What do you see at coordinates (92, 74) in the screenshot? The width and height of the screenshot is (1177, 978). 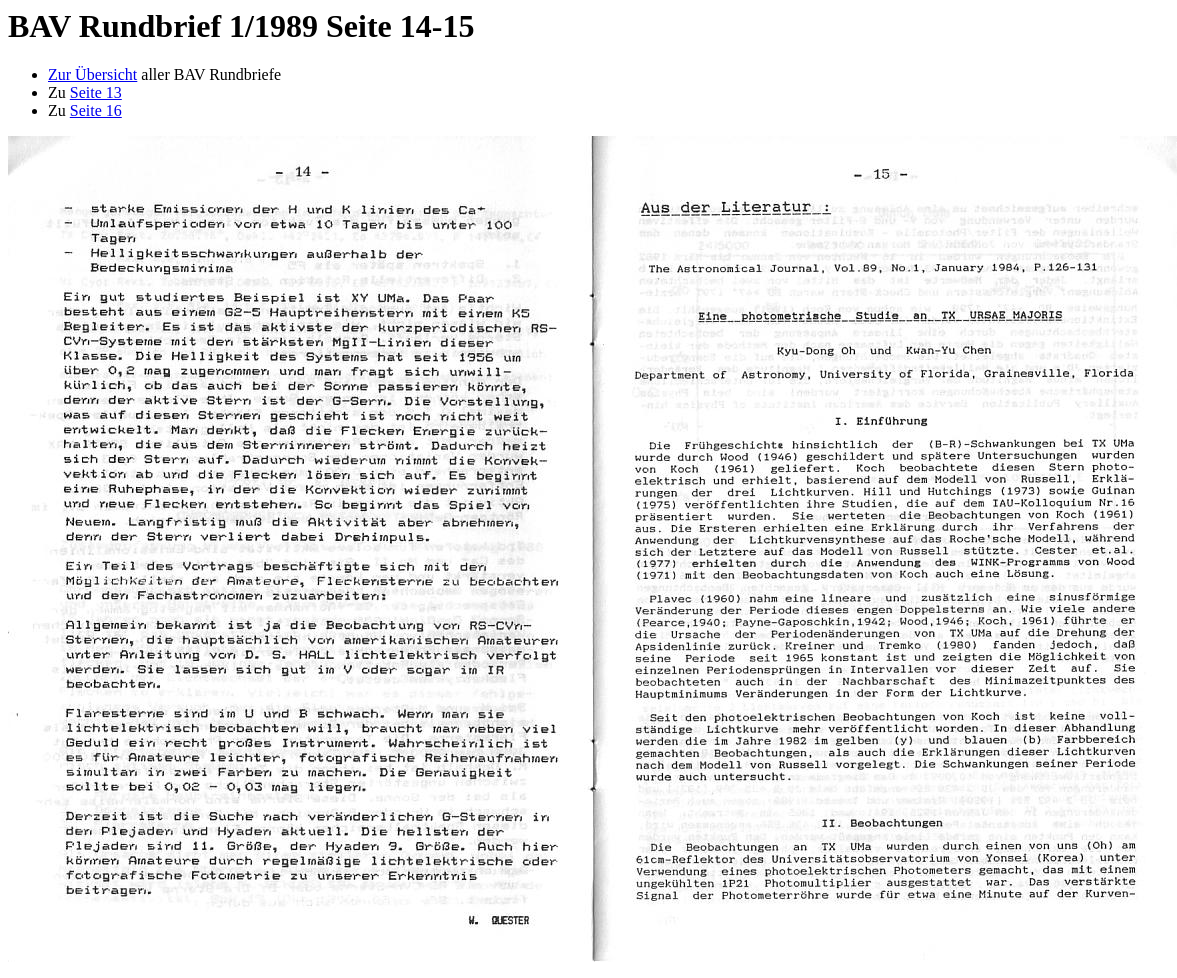 I see `Zur Übersicht` at bounding box center [92, 74].